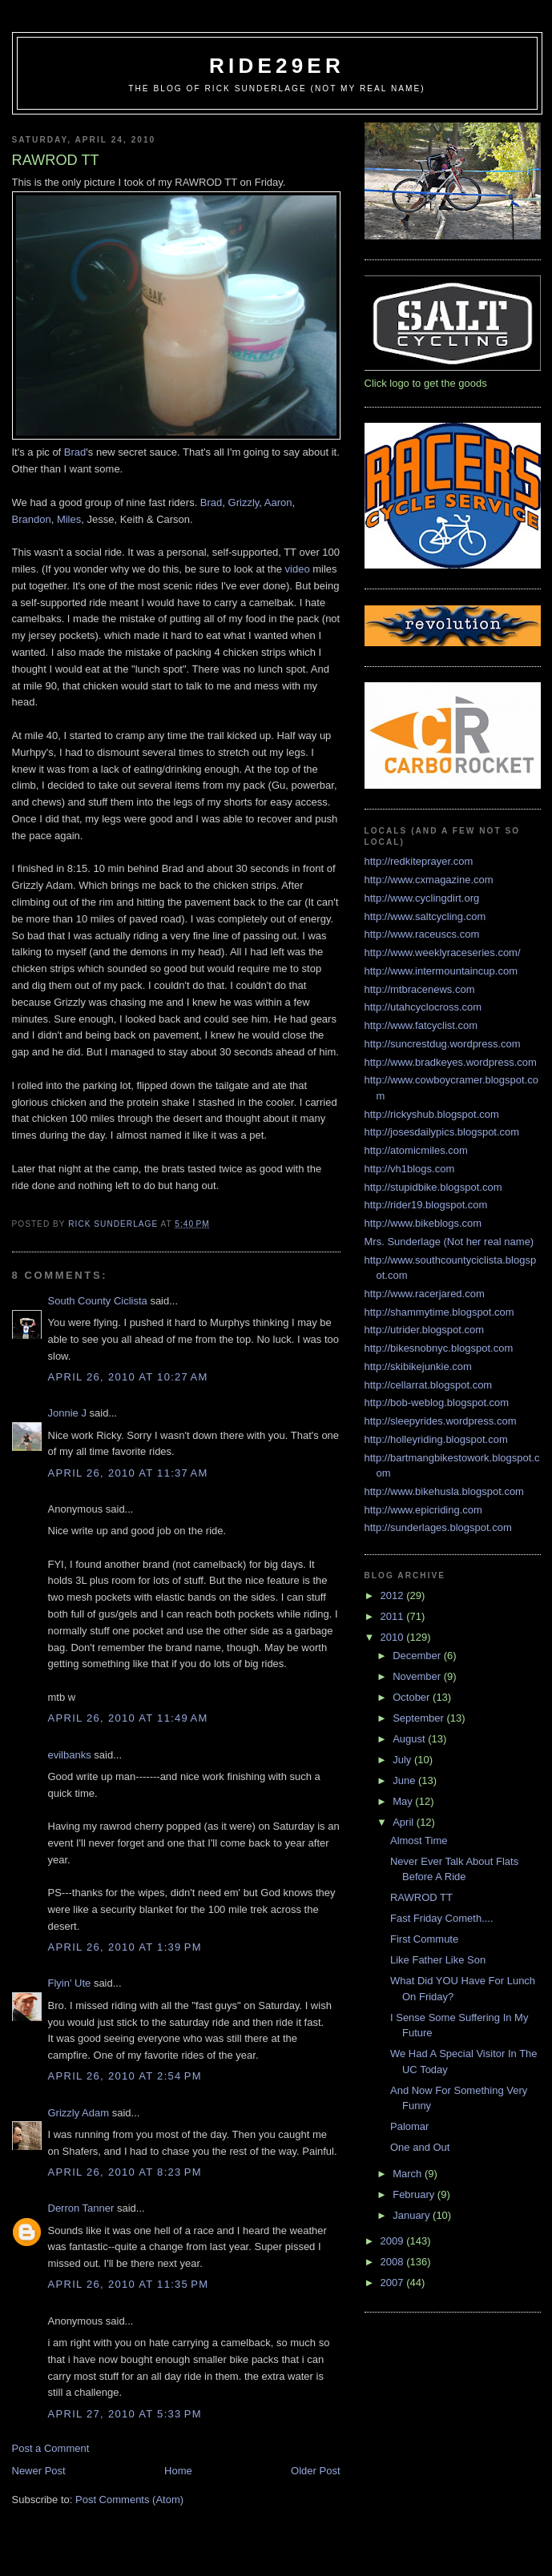 The height and width of the screenshot is (2576, 552). Describe the element at coordinates (125, 2172) in the screenshot. I see `April 26, 2010 at 8:23 PM` at that location.